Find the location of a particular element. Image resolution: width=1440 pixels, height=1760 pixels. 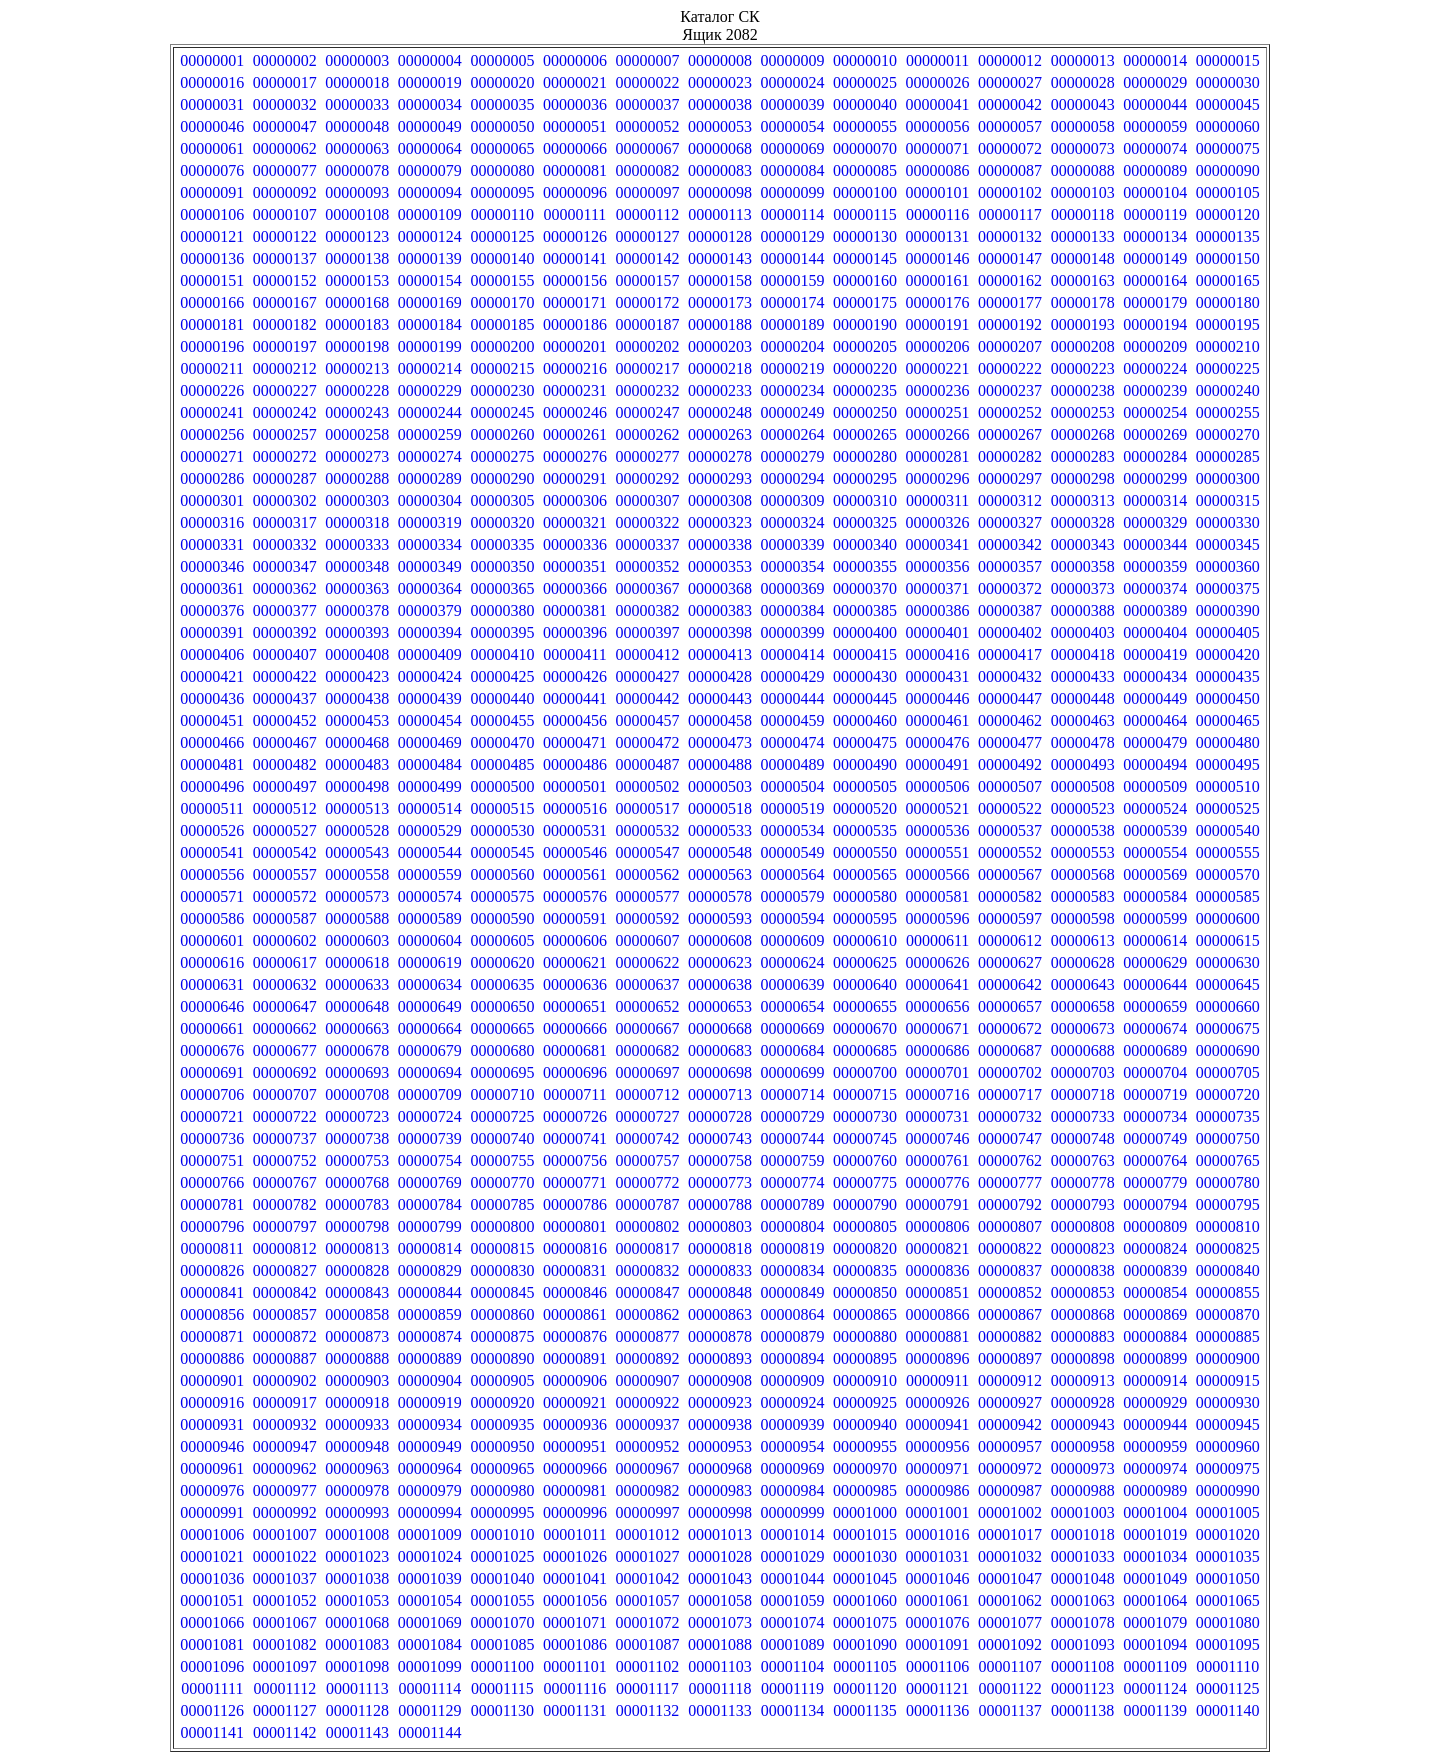

00000630 is located at coordinates (1228, 962).